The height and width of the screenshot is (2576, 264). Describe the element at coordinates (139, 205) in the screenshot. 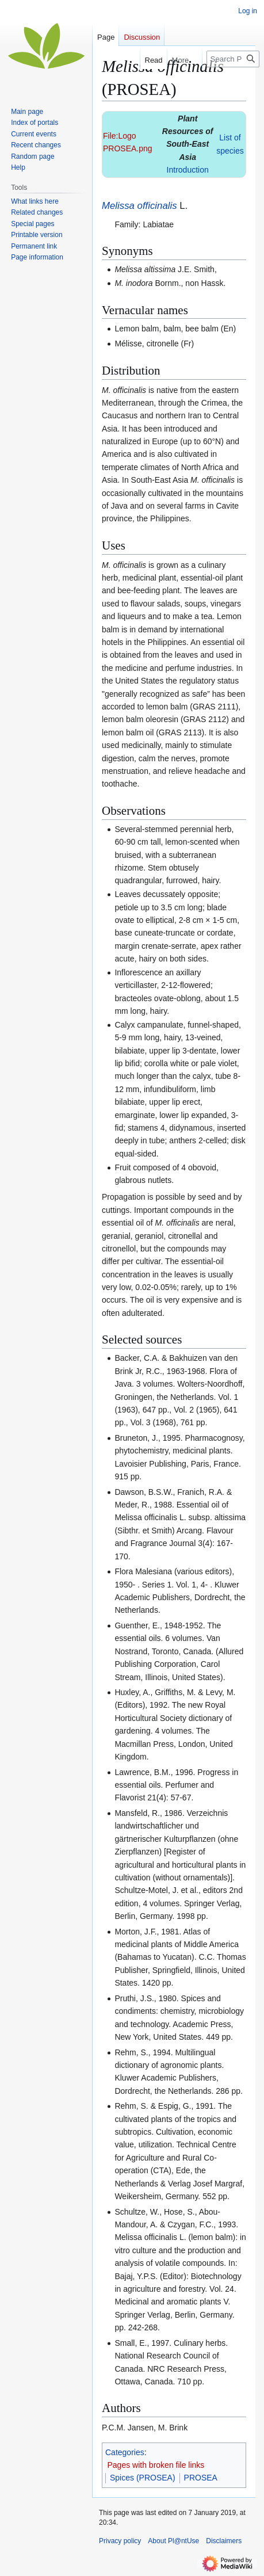

I see `Melissa officinalis` at that location.